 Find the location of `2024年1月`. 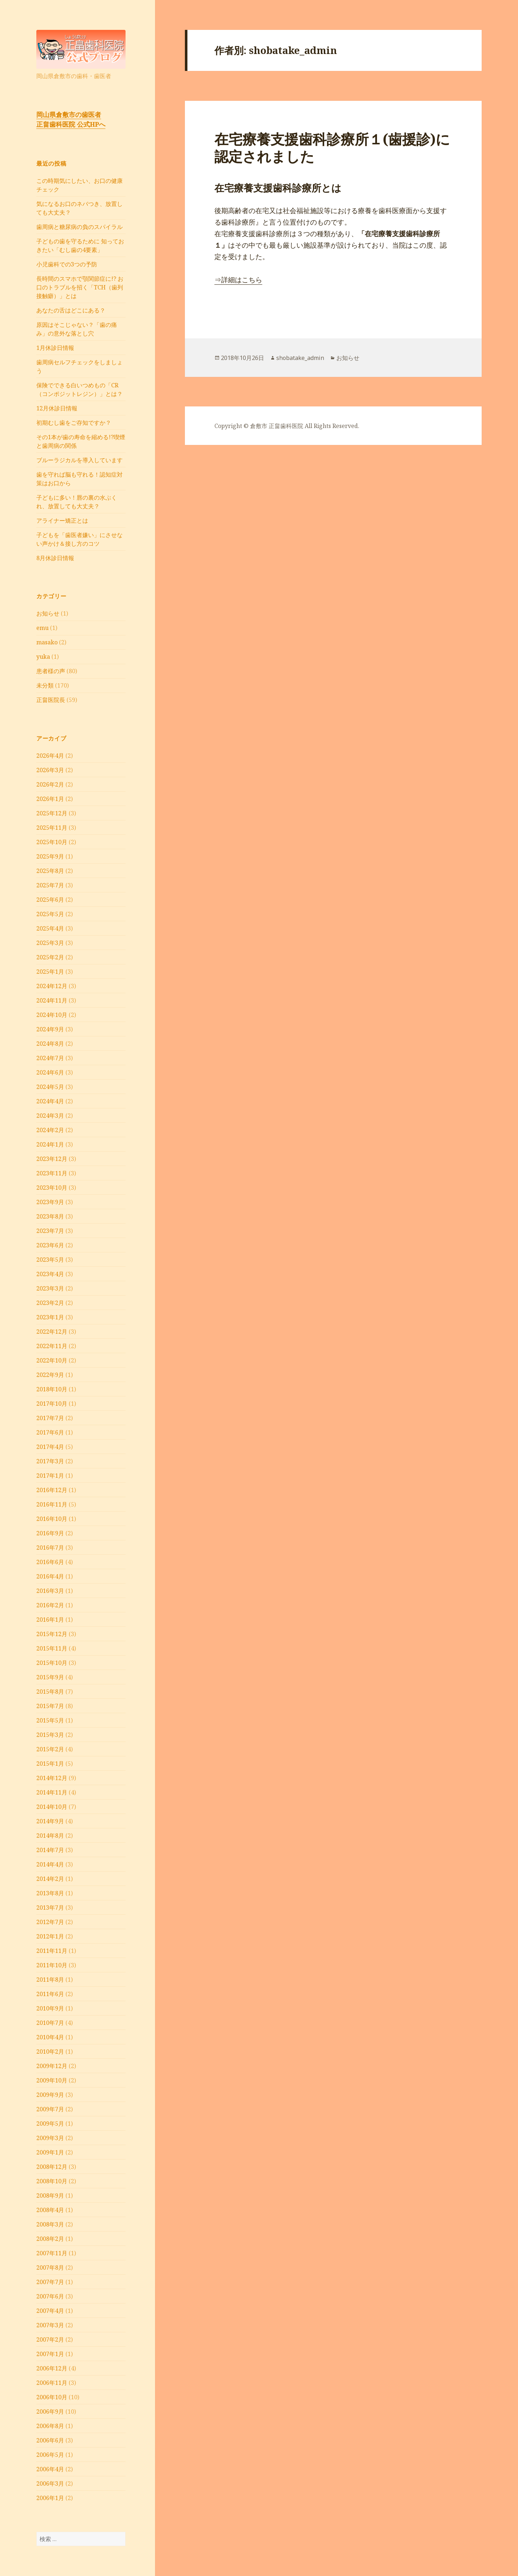

2024年1月 is located at coordinates (50, 1144).